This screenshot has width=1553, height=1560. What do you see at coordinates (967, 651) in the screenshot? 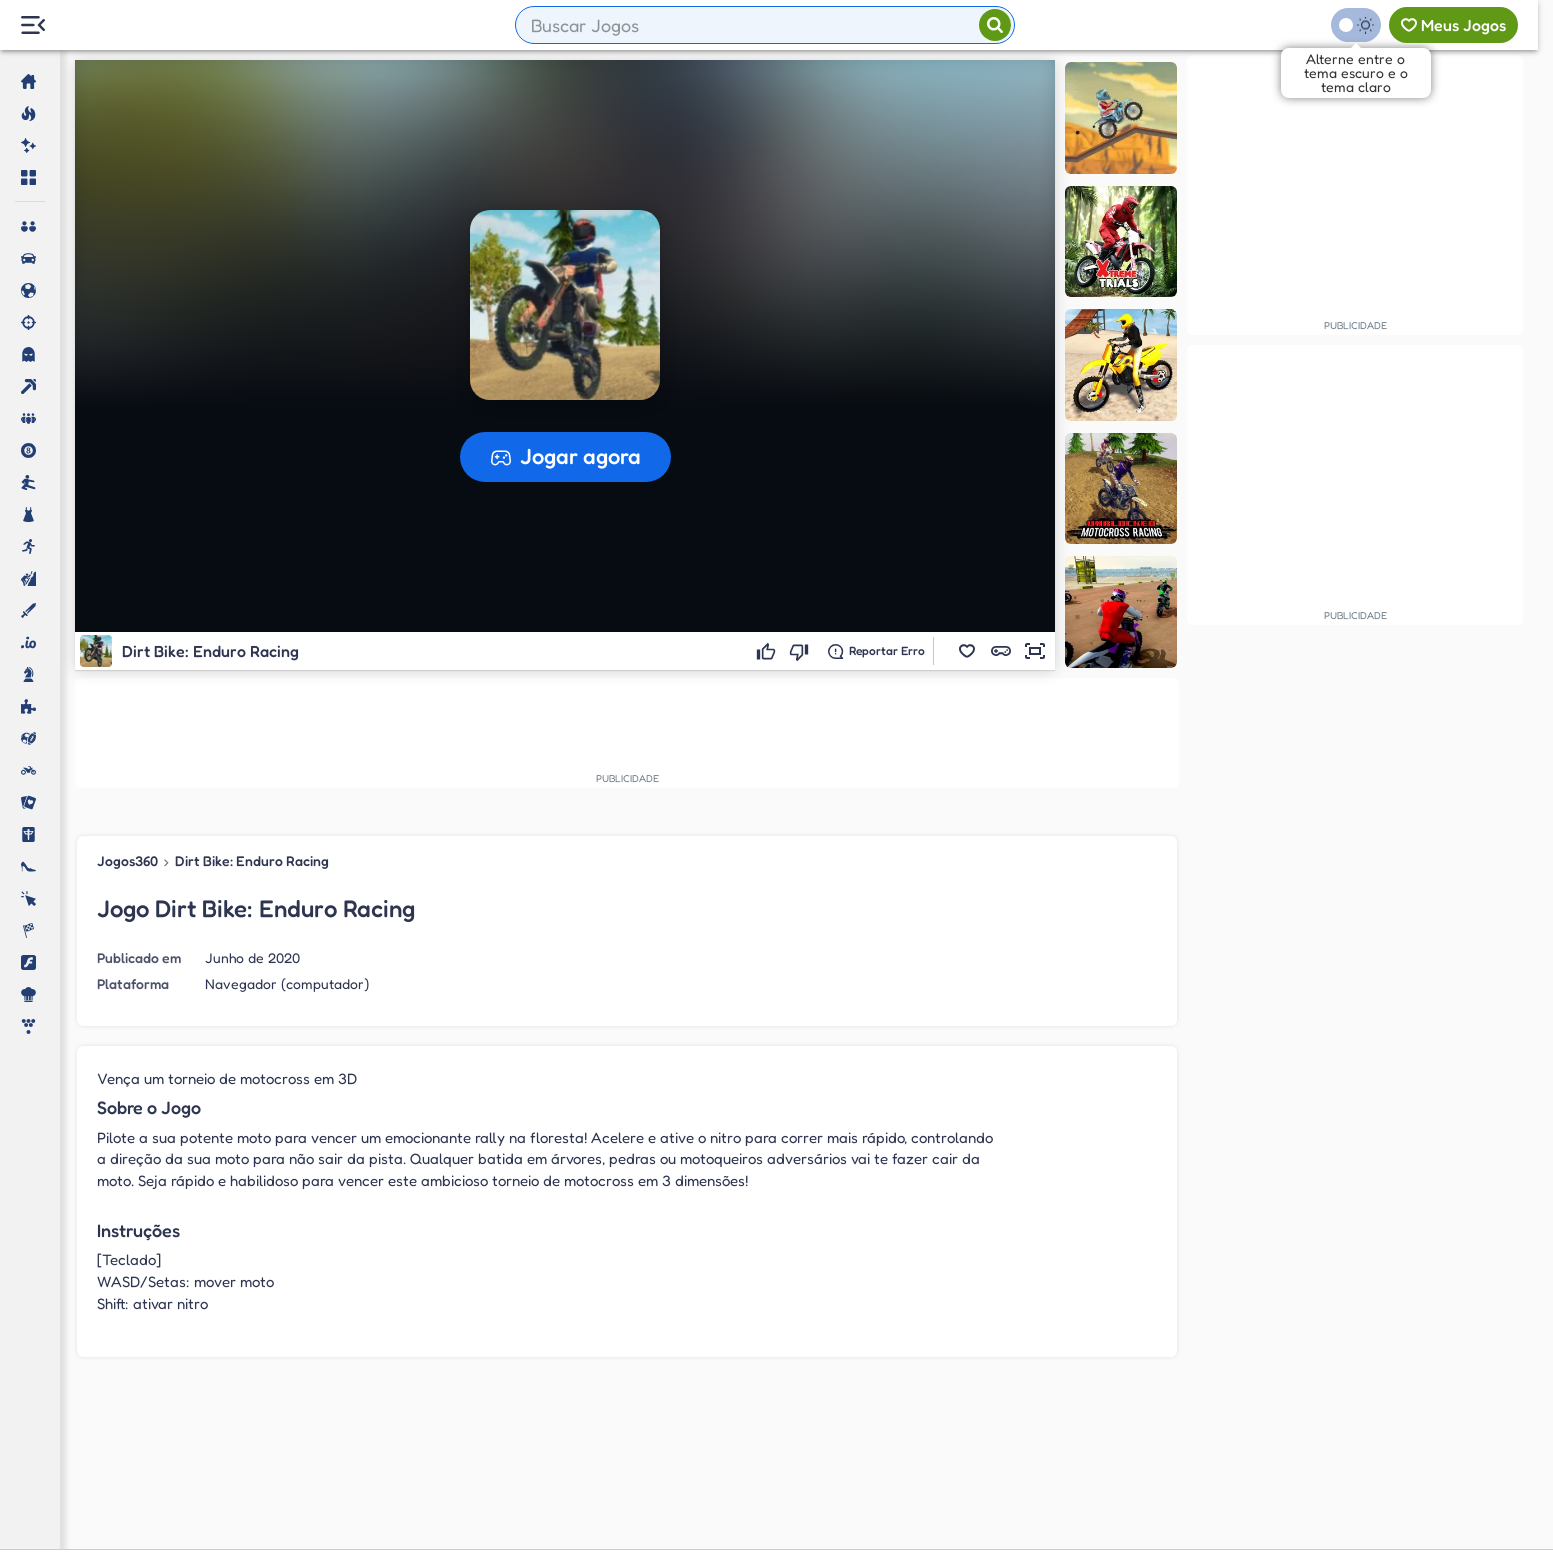
I see `[button]` at bounding box center [967, 651].